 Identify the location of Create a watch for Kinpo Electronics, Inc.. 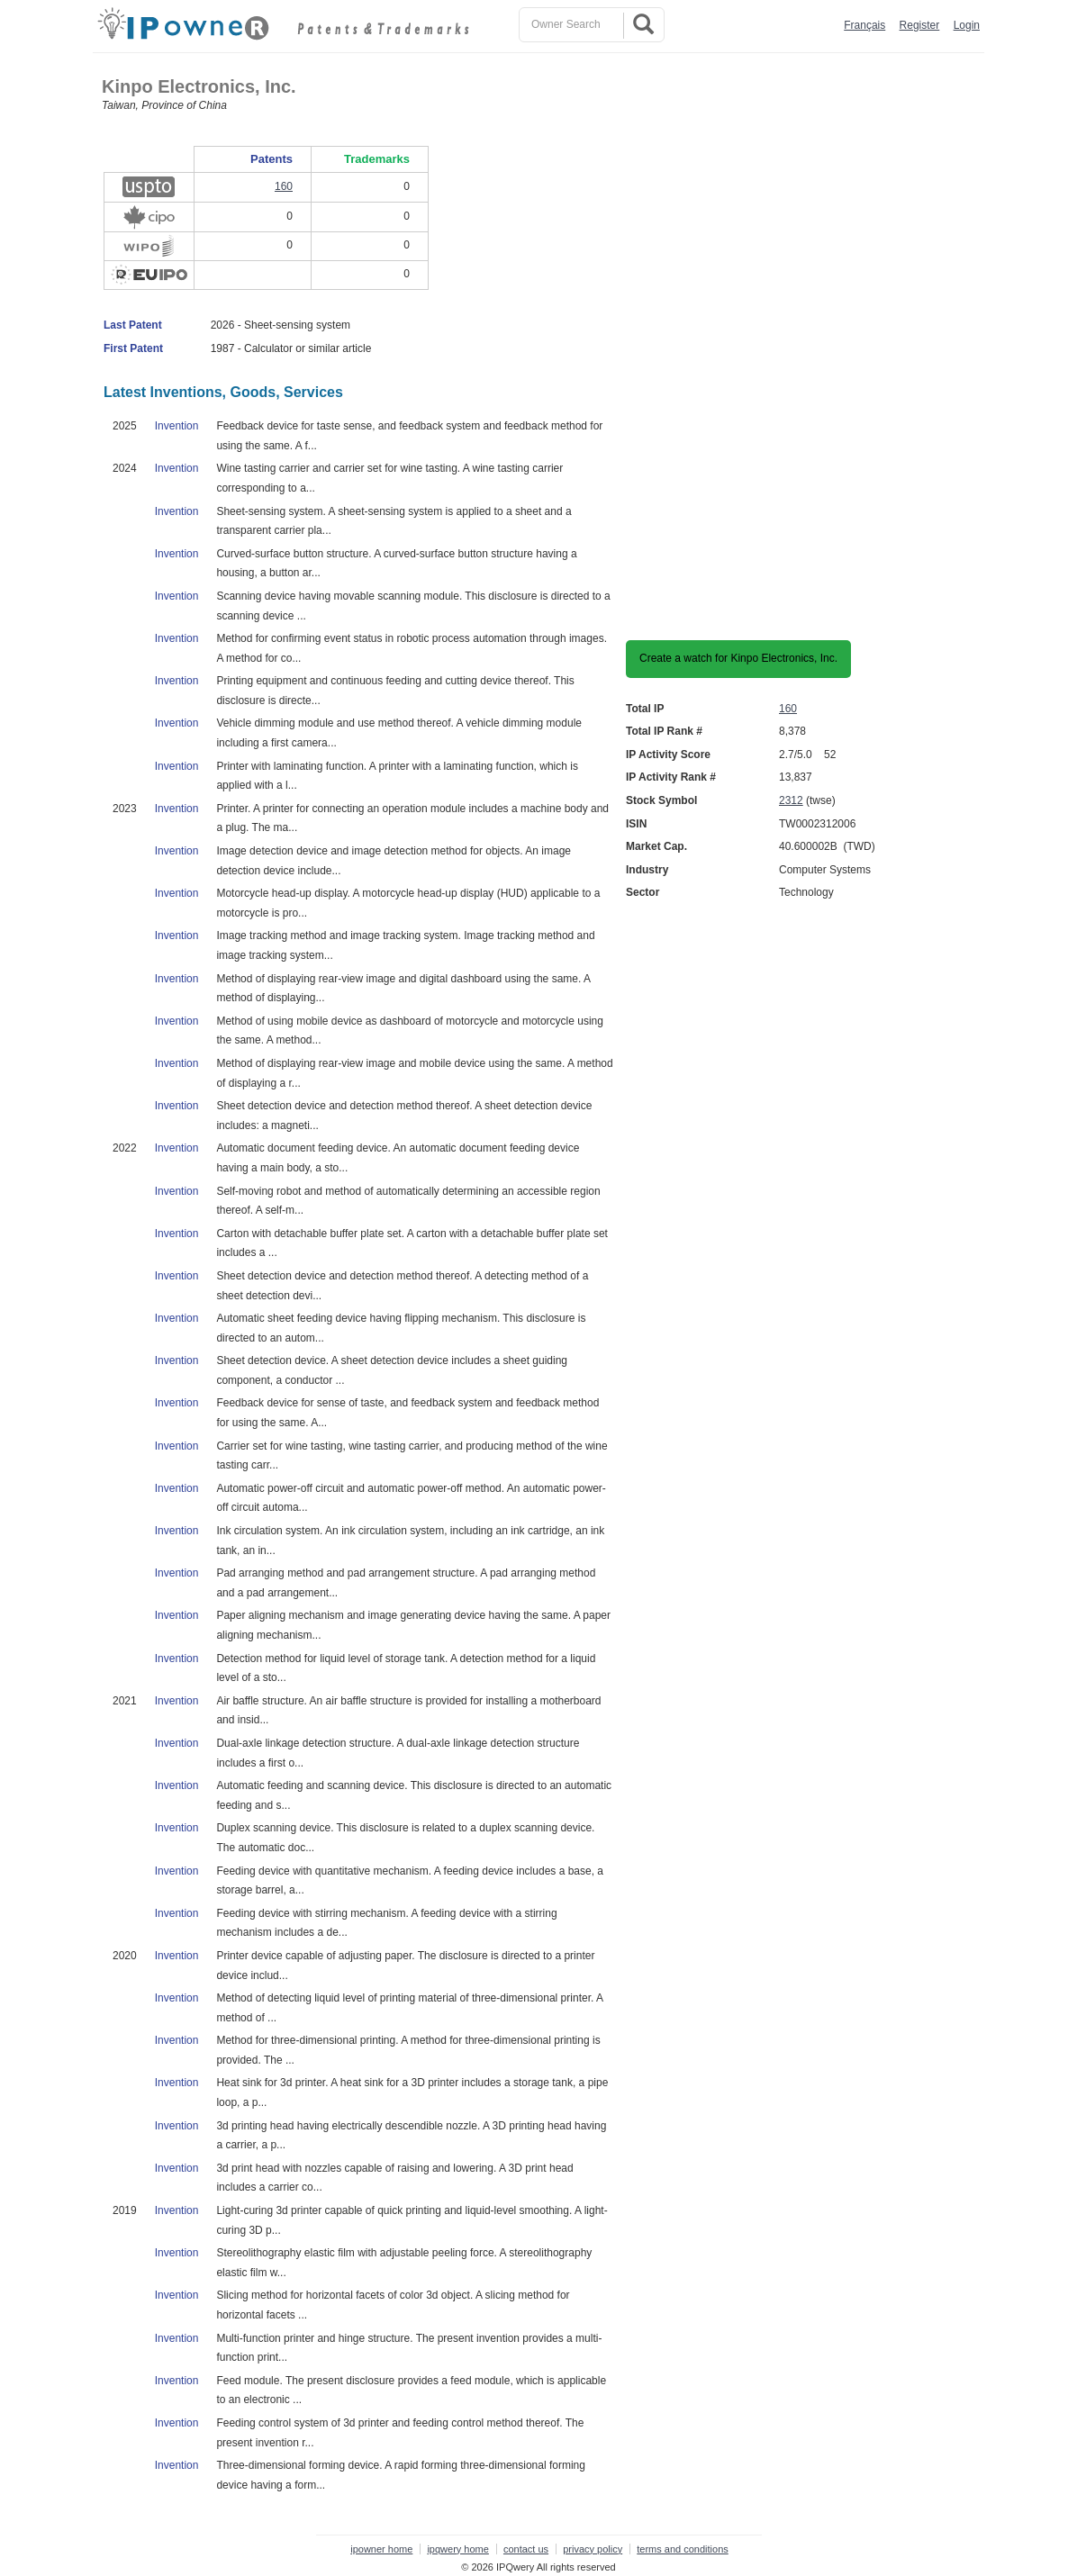
(738, 658).